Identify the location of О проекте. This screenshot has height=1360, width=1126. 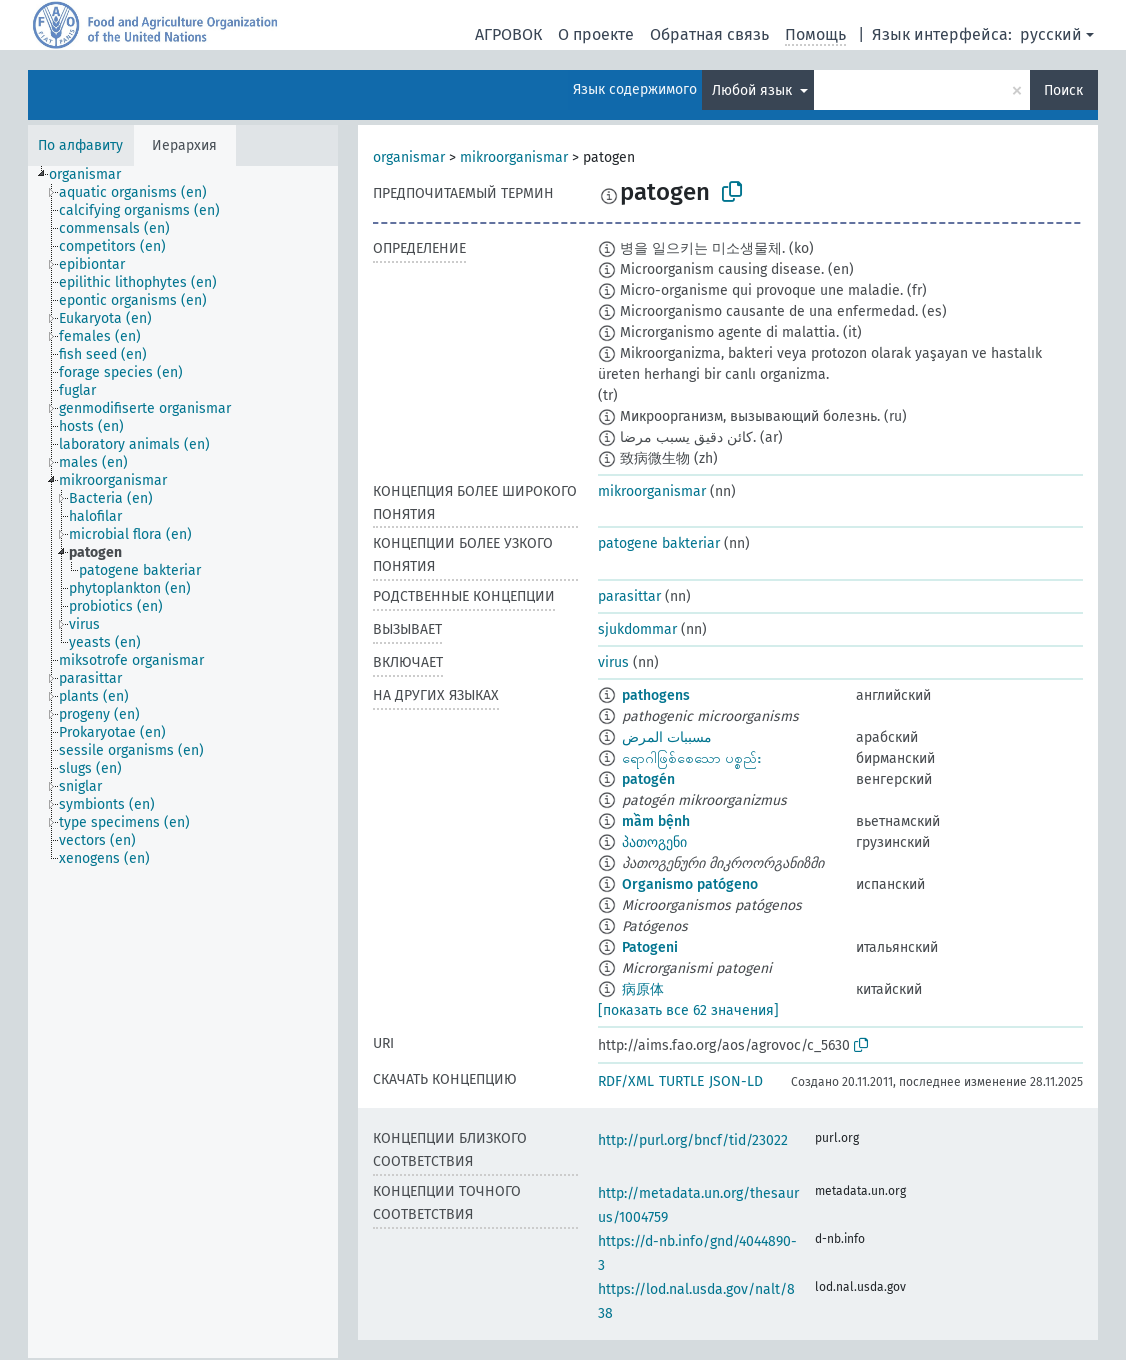
(596, 34).